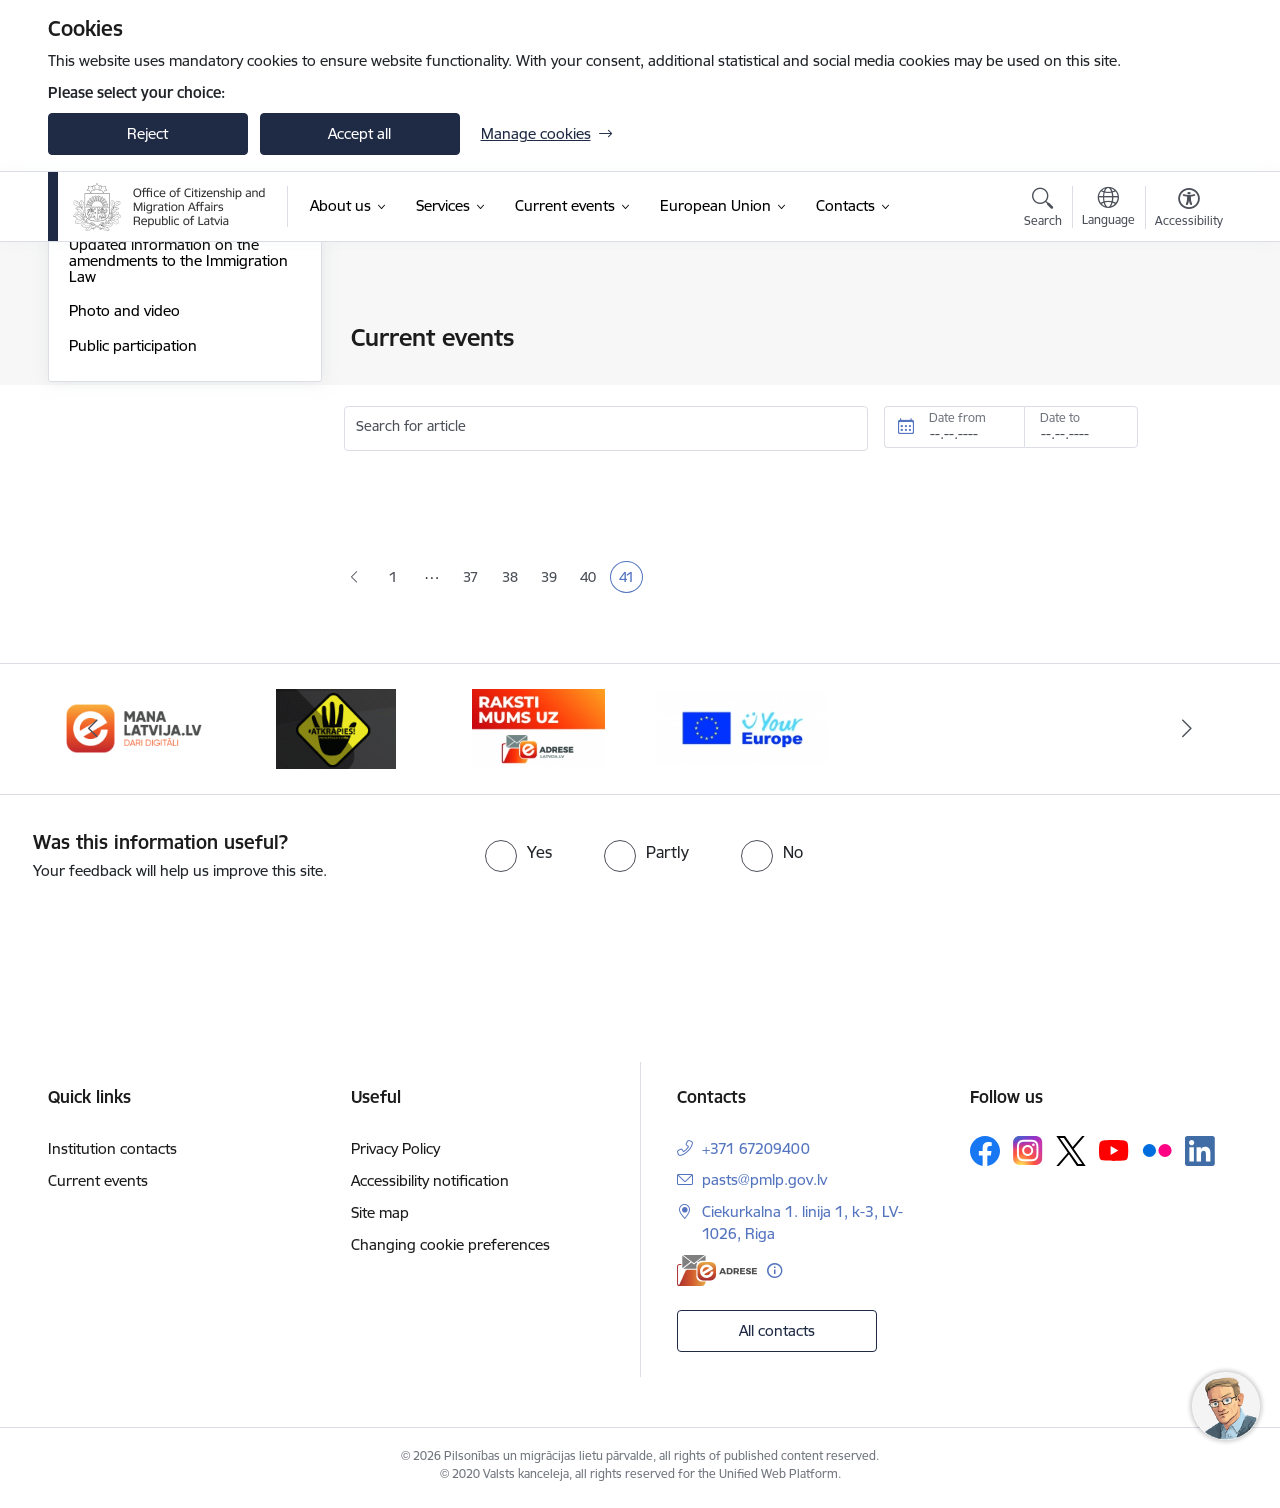 This screenshot has height=1508, width=1280. I want to click on Updated information on the amendments to the Immigration Law, so click(178, 475).